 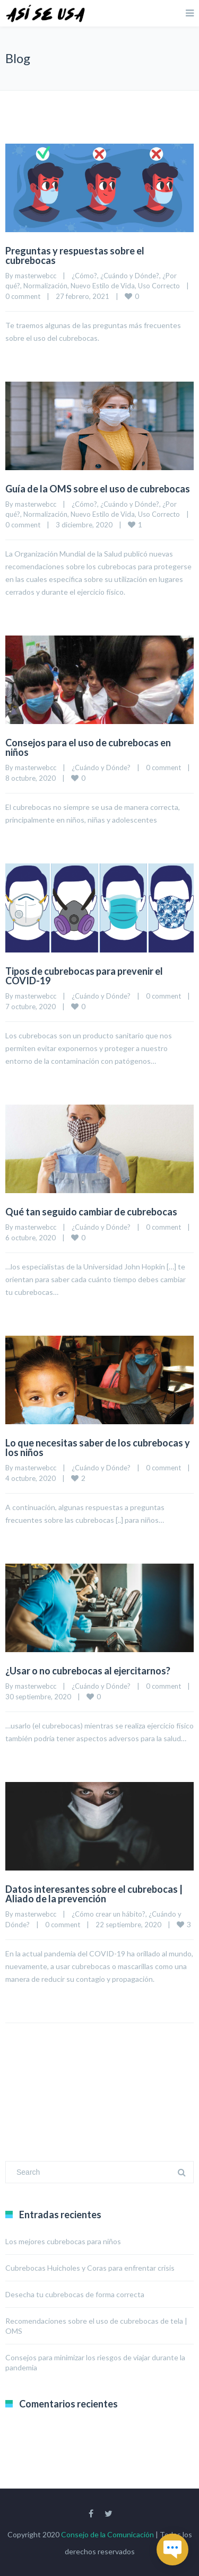 I want to click on Guía de la OMS sobre el uso de cubrebocas, so click(x=97, y=489).